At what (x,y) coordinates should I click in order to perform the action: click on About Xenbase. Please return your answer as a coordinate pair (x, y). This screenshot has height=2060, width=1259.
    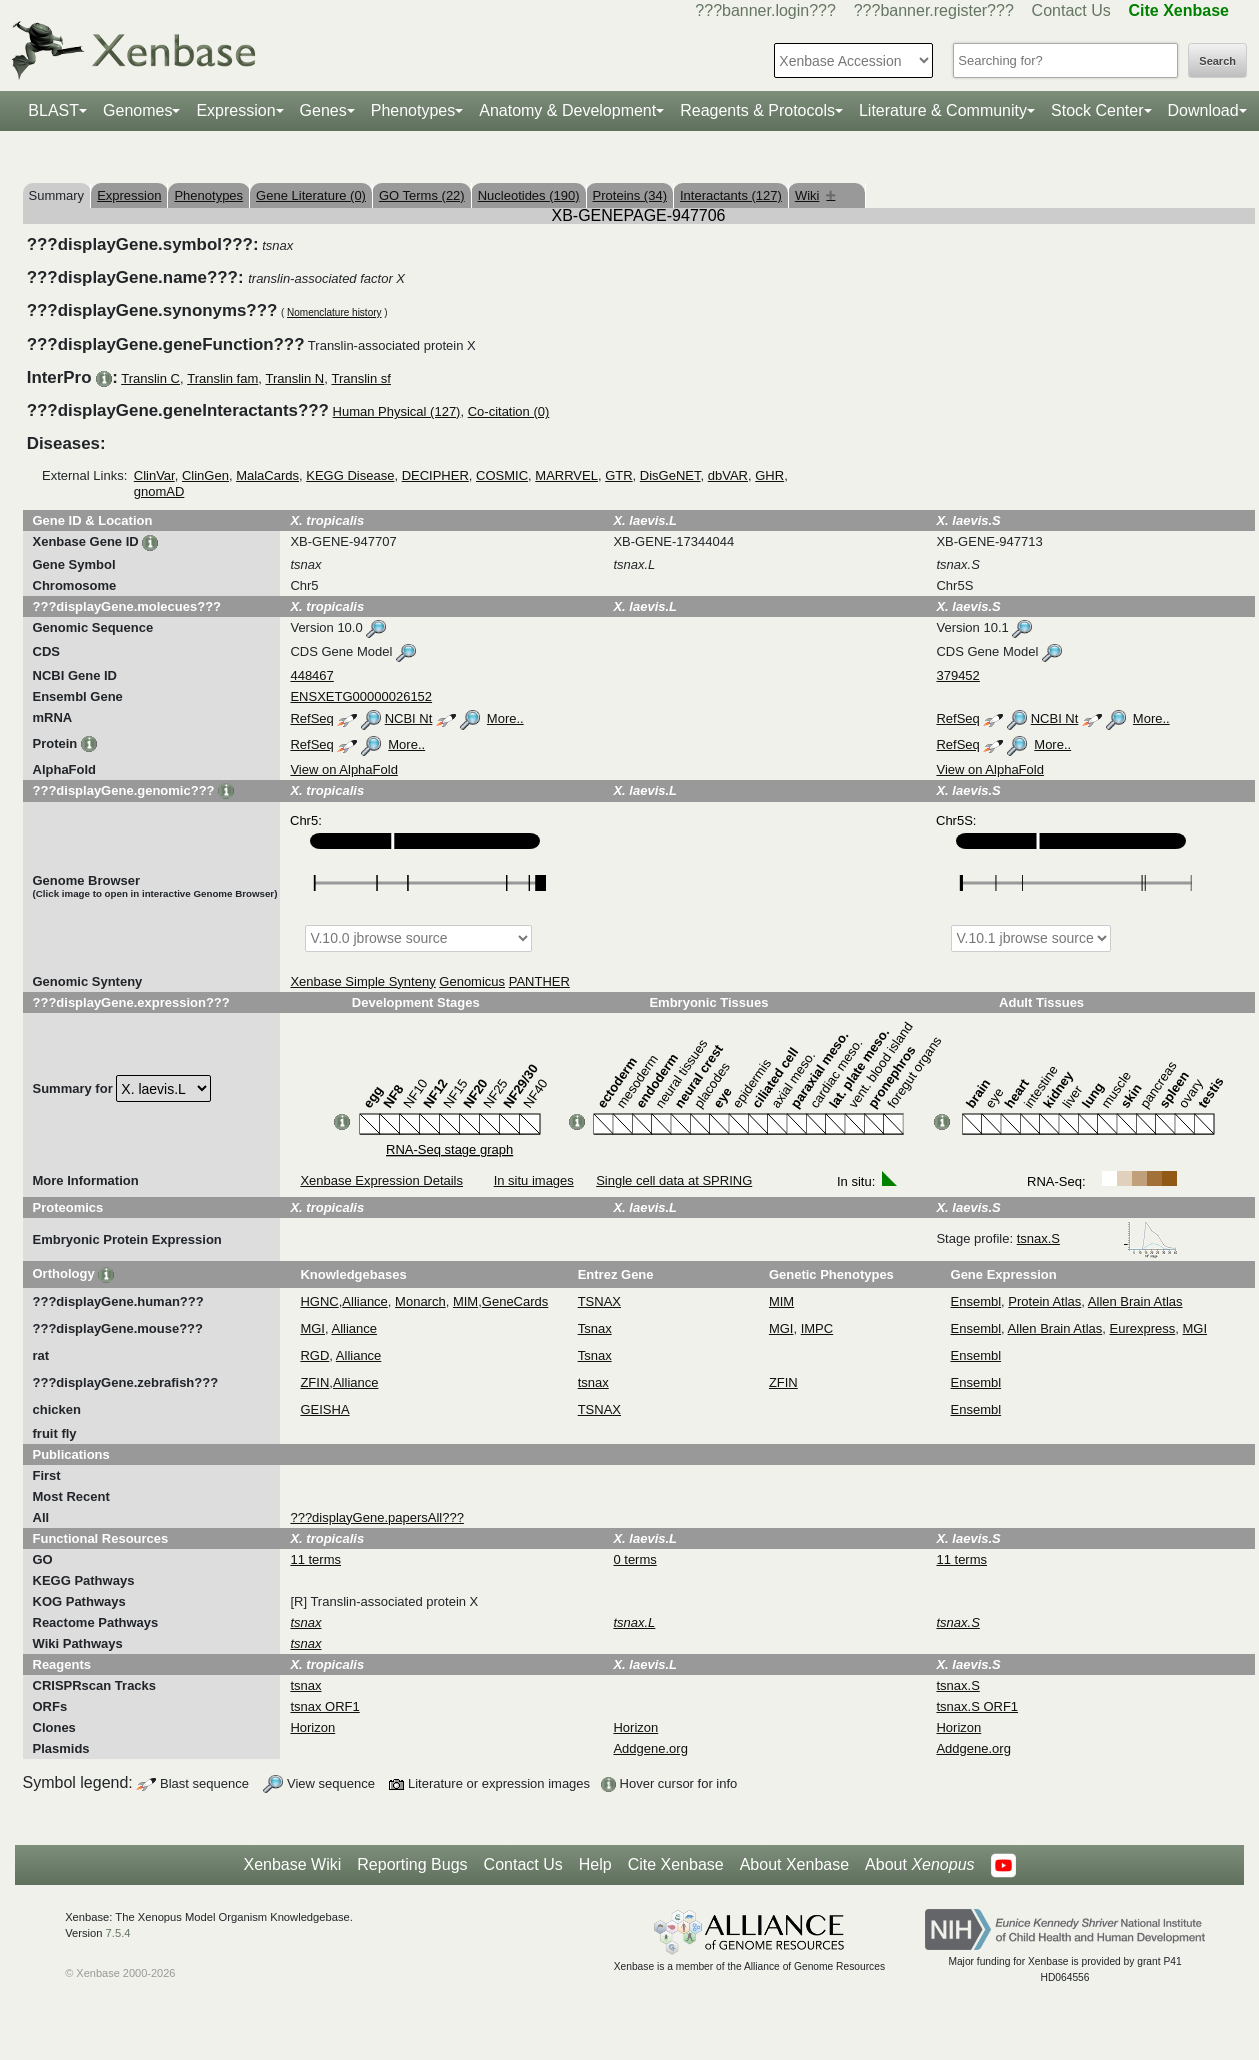
    Looking at the image, I should click on (794, 1864).